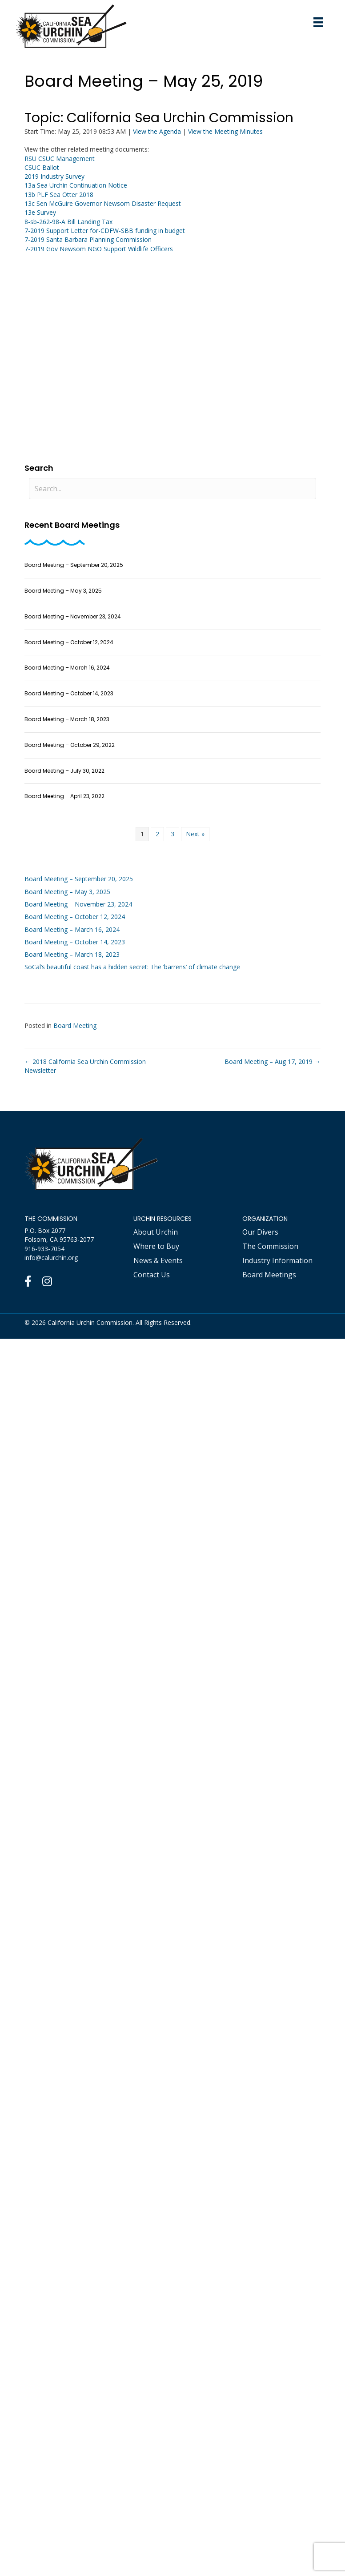 This screenshot has height=2576, width=345. What do you see at coordinates (225, 131) in the screenshot?
I see `View the Meeting Minutes` at bounding box center [225, 131].